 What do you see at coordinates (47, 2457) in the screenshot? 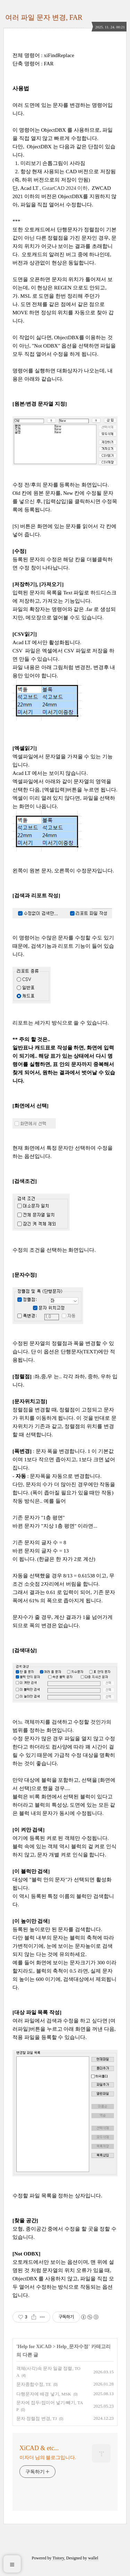
I see `이자더 님의 블로그입니다.` at bounding box center [47, 2457].